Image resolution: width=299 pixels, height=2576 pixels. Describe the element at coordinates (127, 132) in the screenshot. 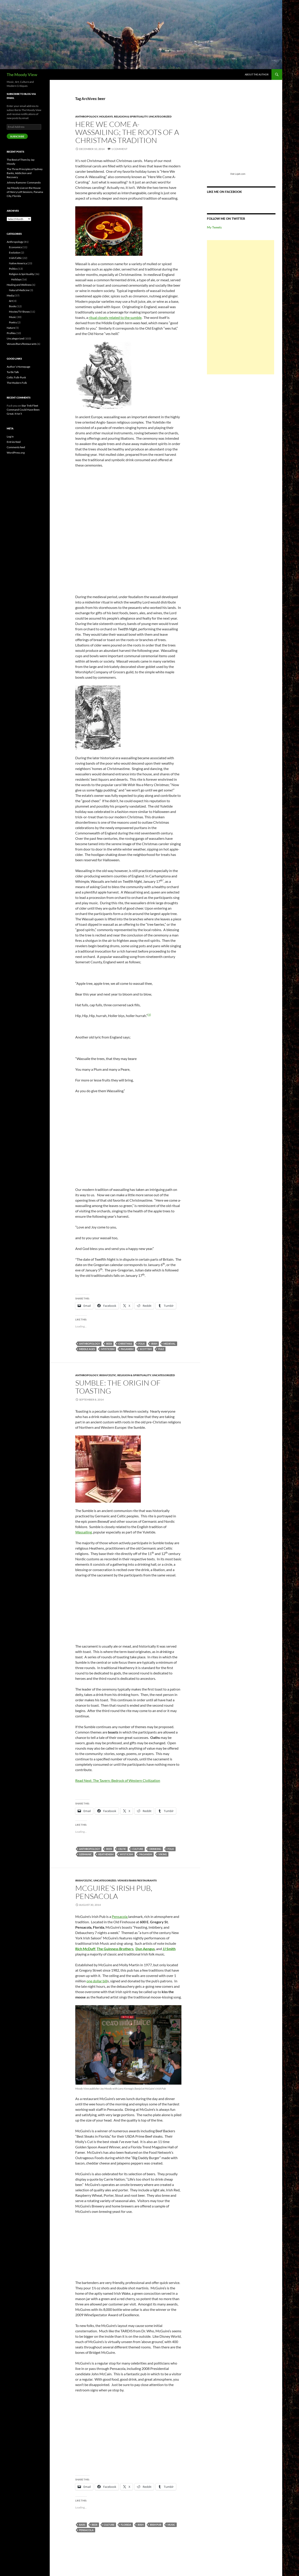

I see `Here We Come A-Wassailing; The Roots of a Christmas Tradition` at that location.